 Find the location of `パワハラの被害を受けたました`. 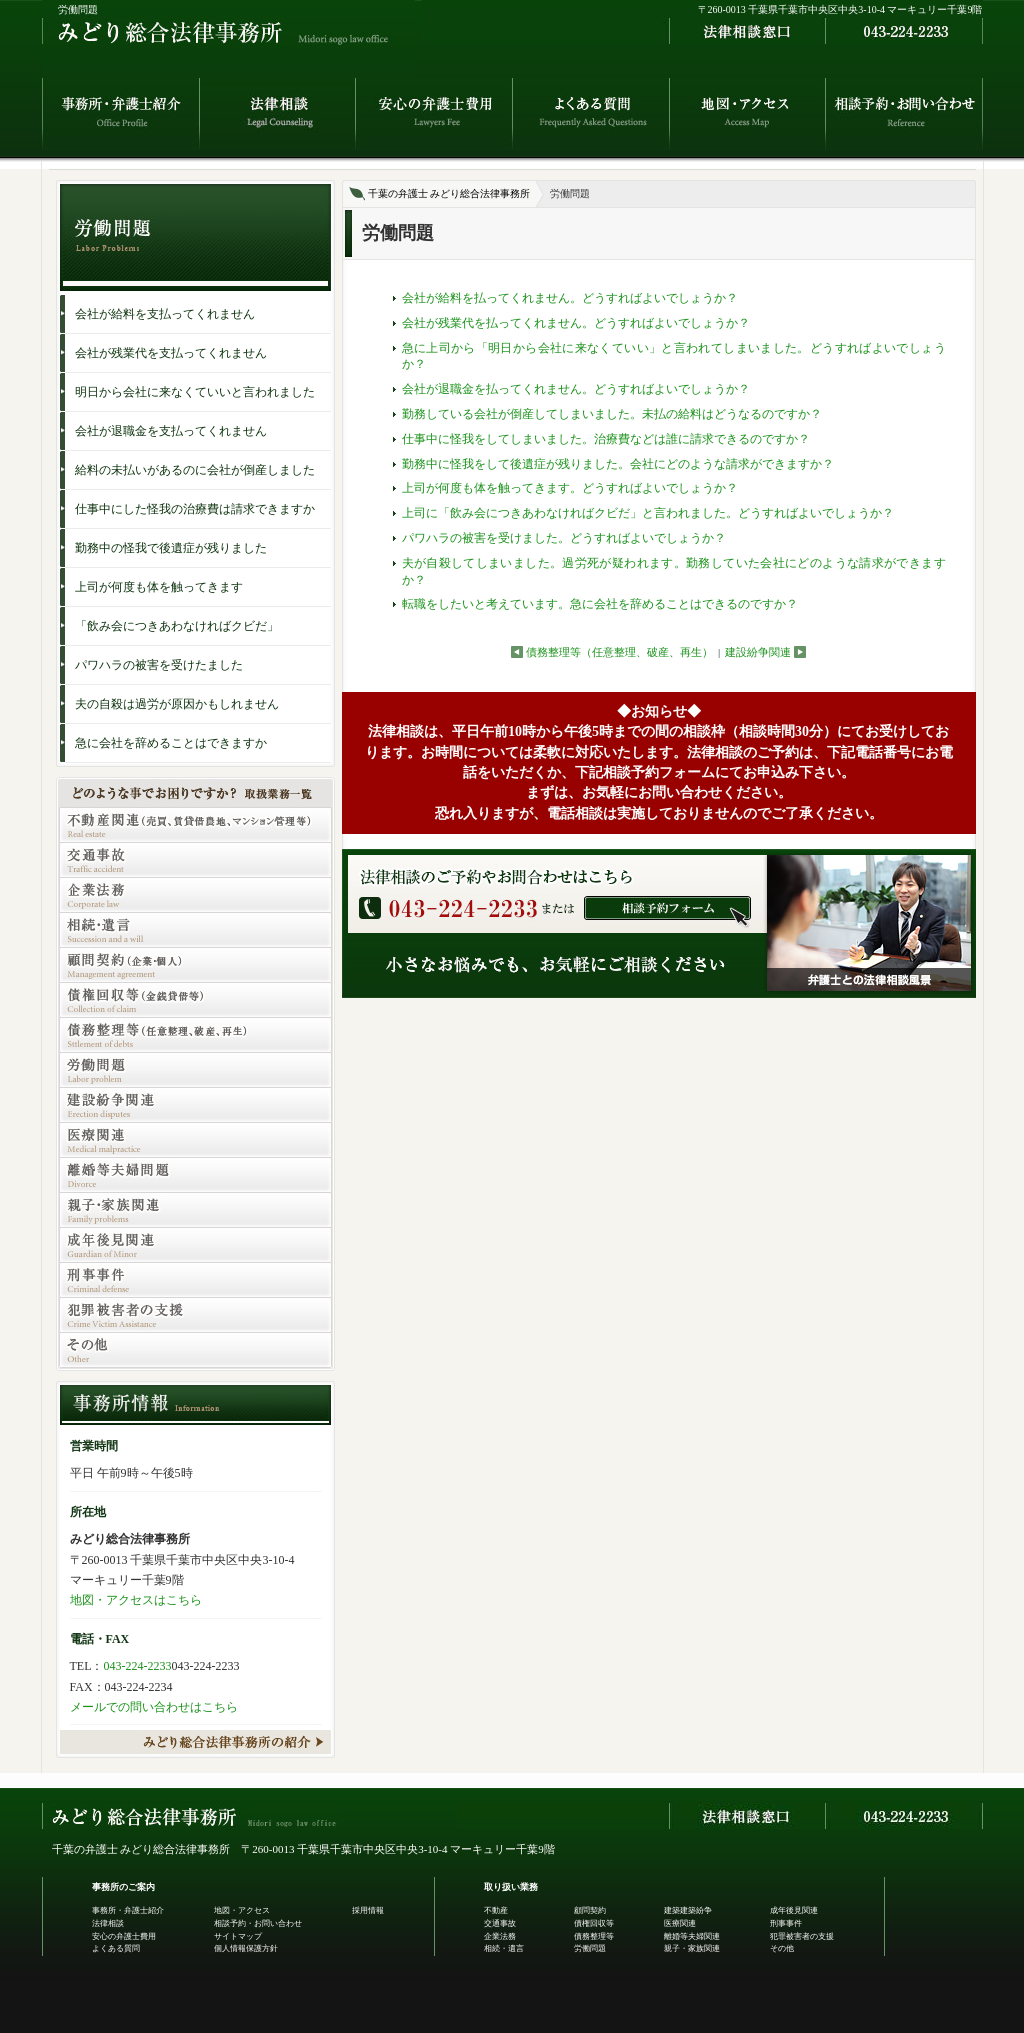

パワハラの被害を受けたました is located at coordinates (159, 665).